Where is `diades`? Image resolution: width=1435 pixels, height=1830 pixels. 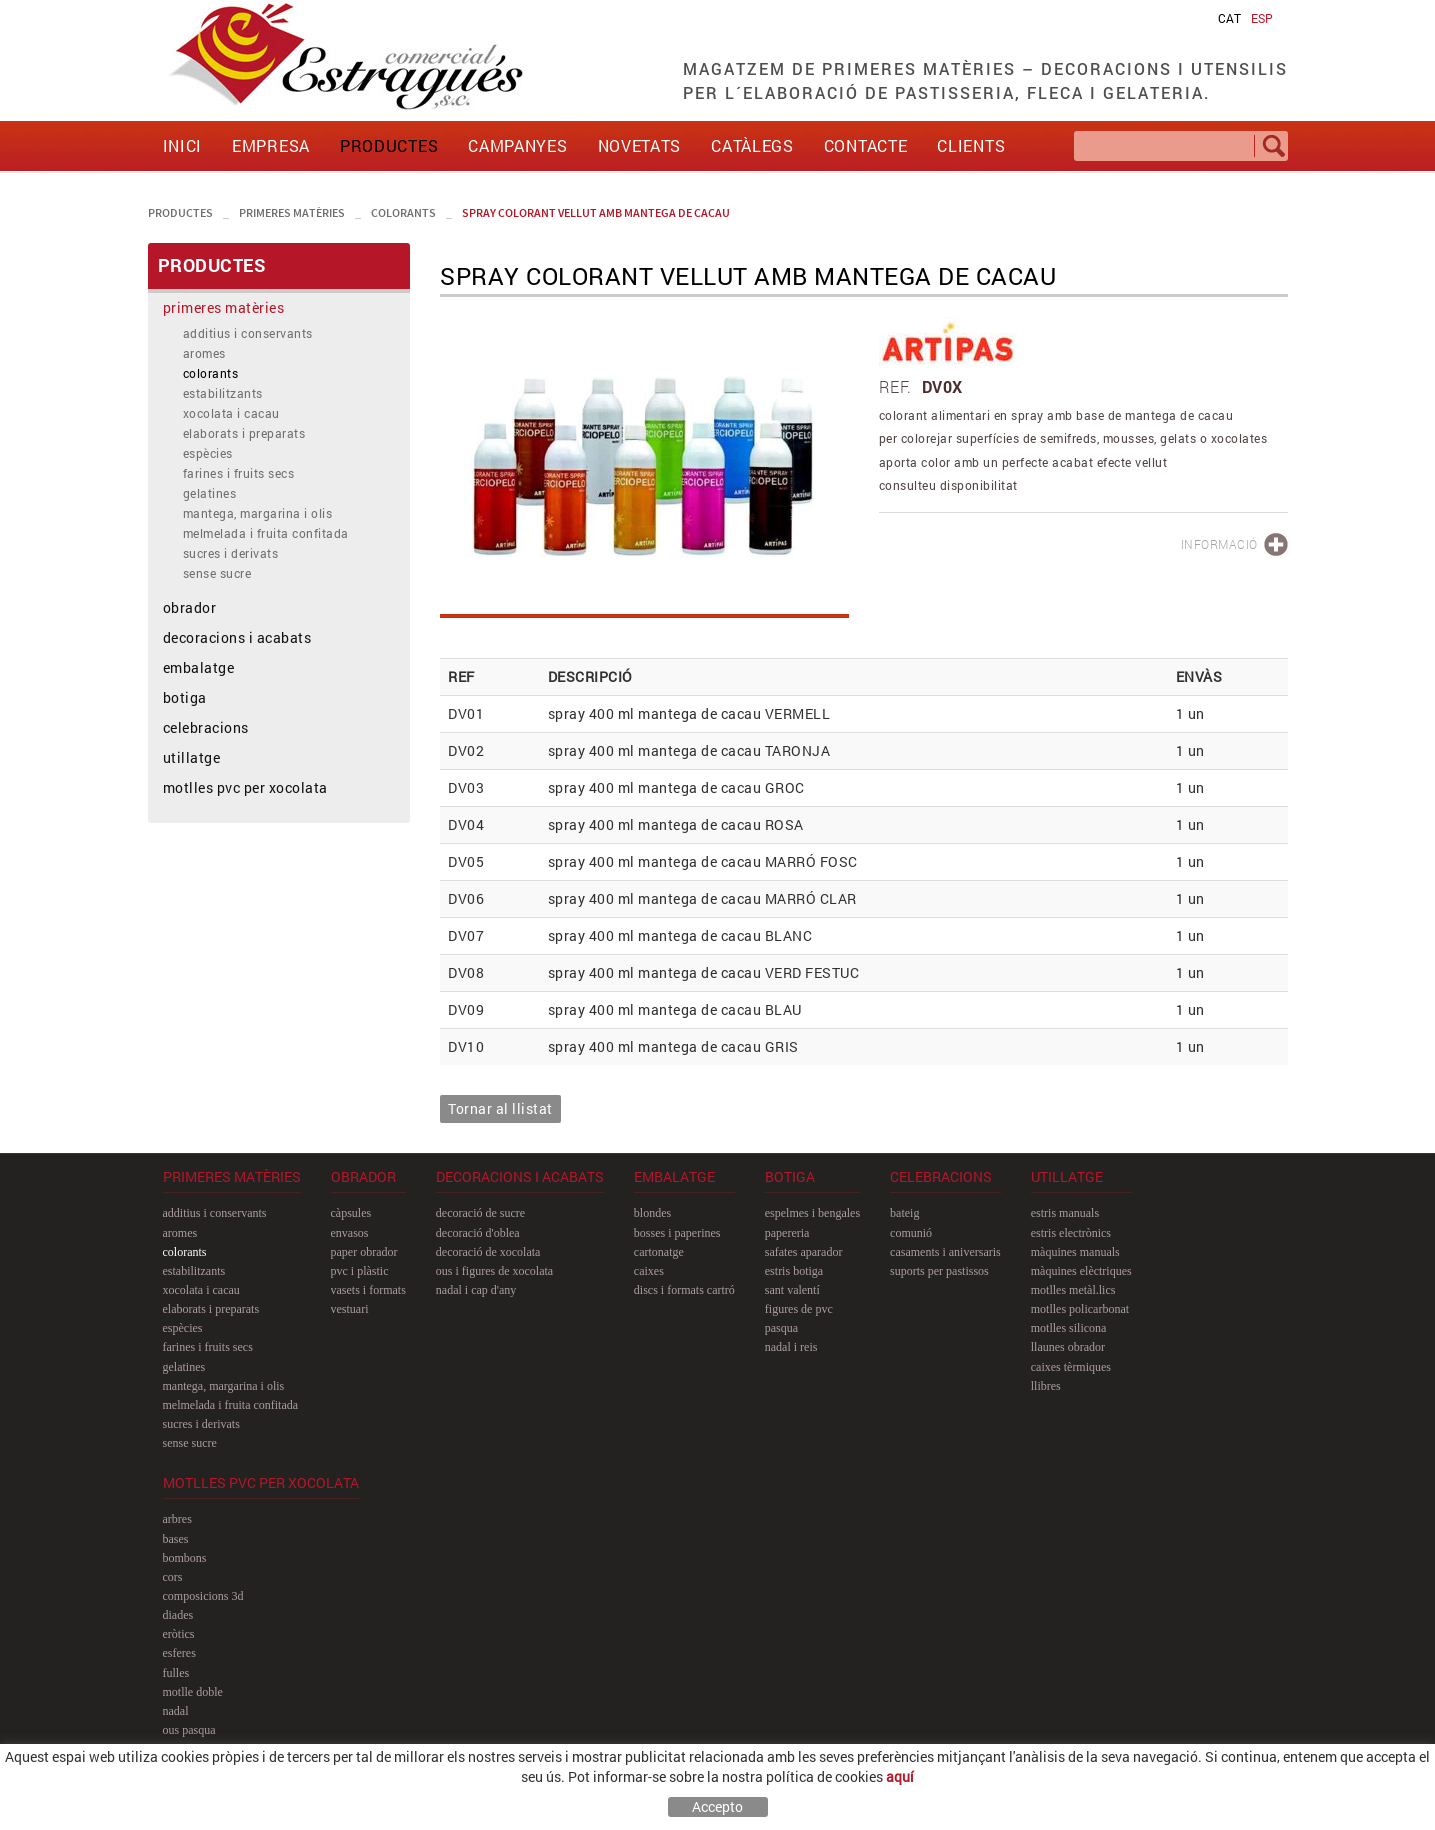
diades is located at coordinates (178, 1615).